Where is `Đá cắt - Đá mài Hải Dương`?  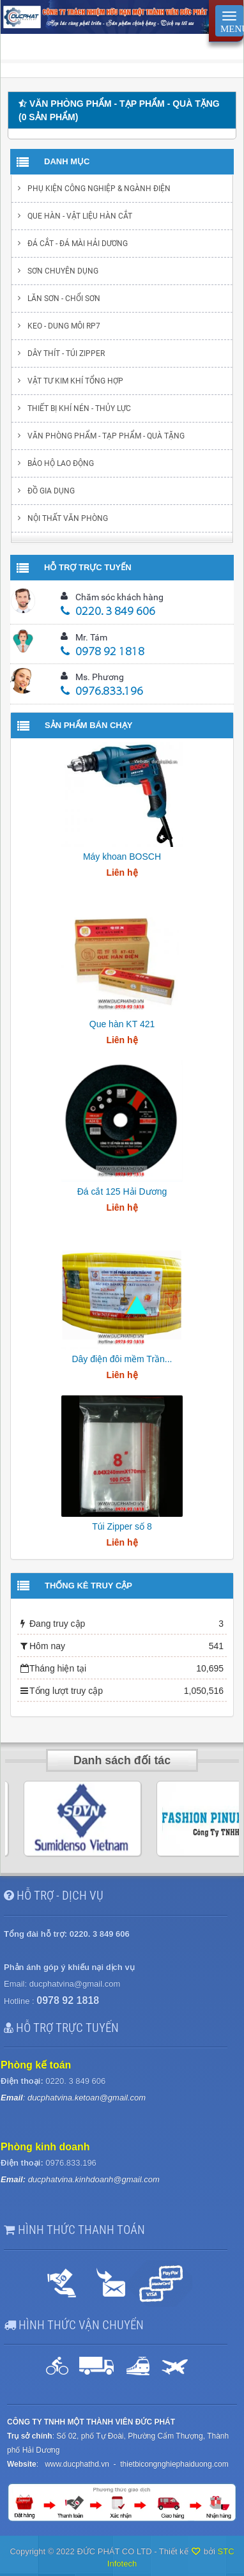
Đá cắt - Đá mài Hải Dương is located at coordinates (77, 243).